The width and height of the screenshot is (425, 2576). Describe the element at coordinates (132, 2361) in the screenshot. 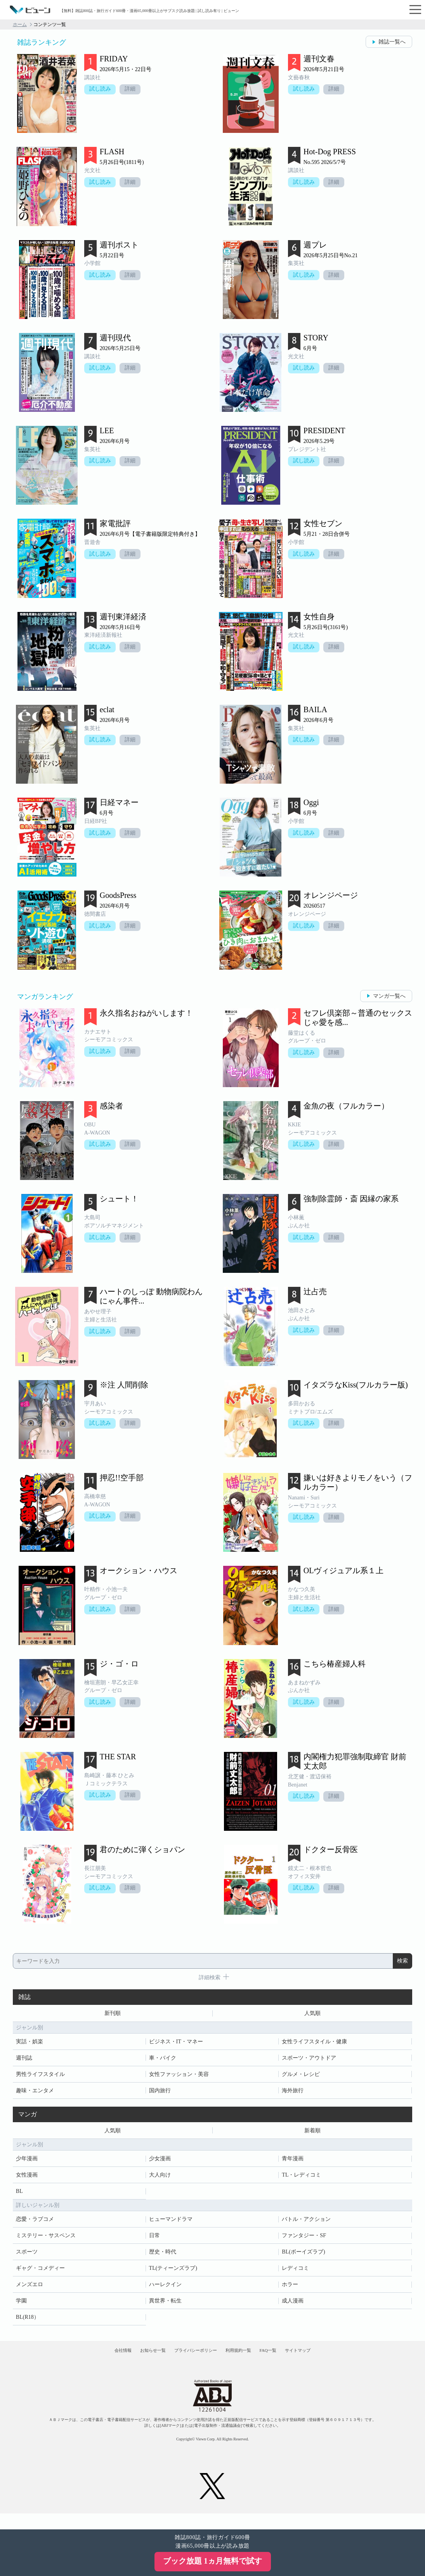

I see `お知らせ一覧` at that location.